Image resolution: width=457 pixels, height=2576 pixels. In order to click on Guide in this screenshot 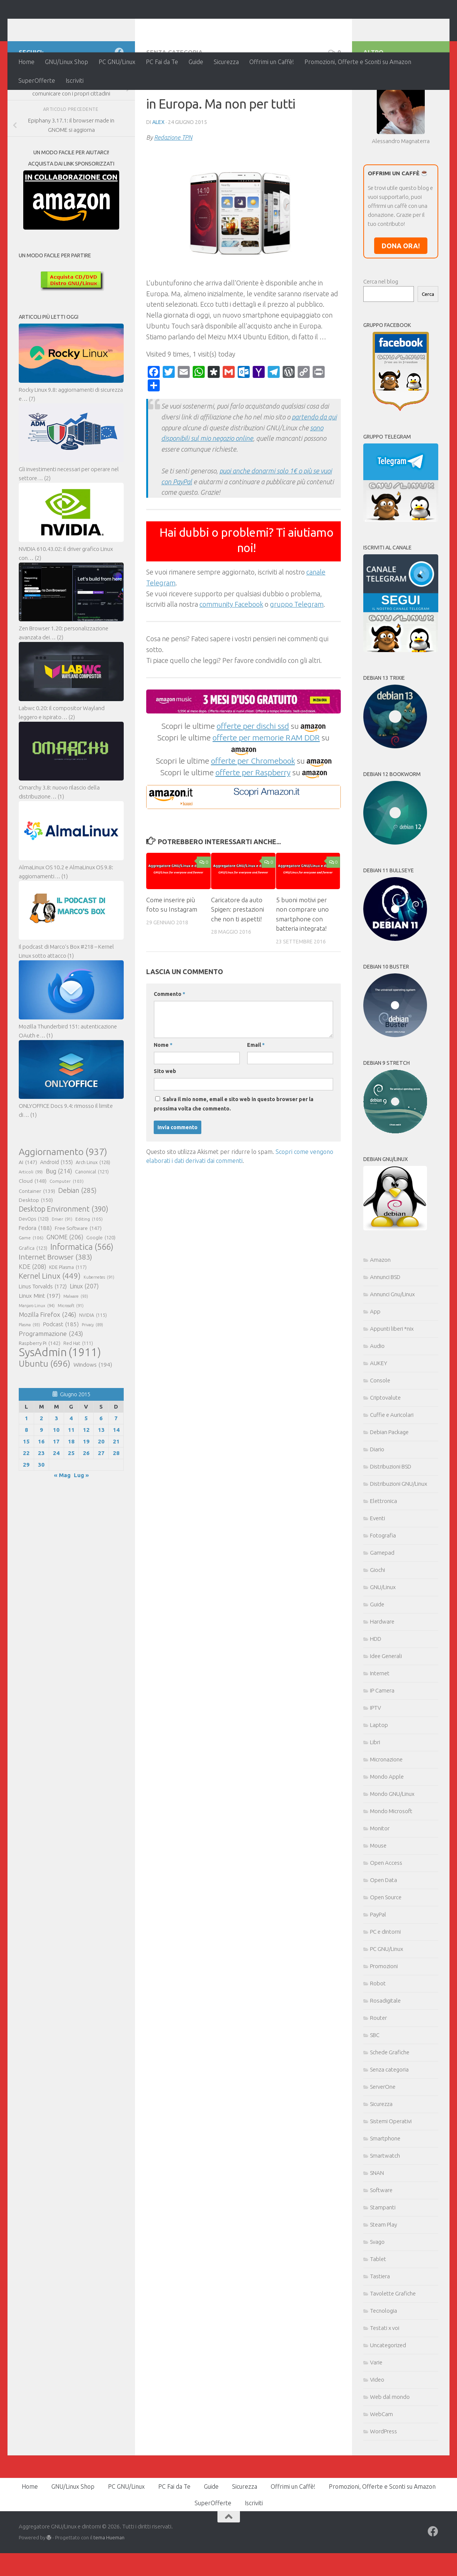, I will do `click(196, 61)`.